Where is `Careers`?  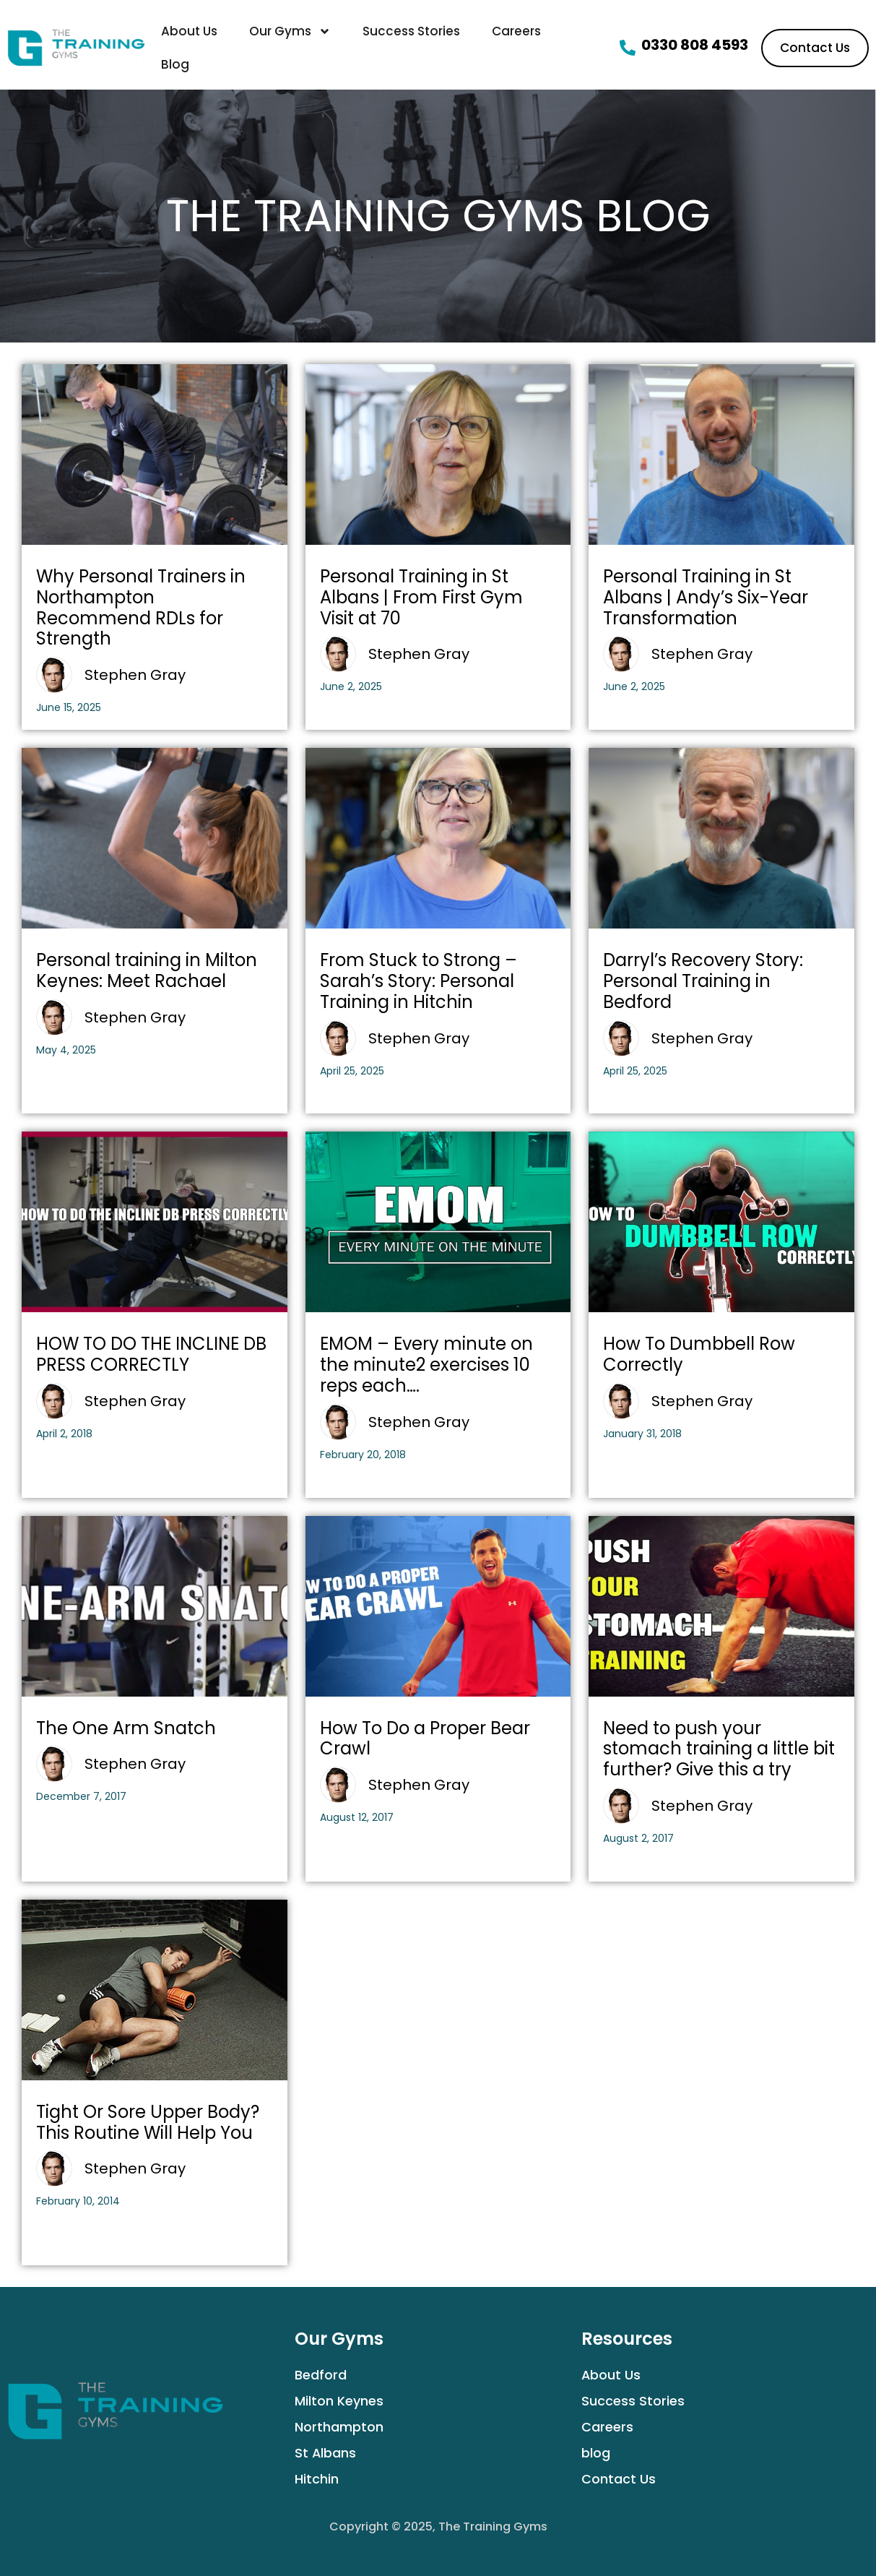 Careers is located at coordinates (516, 31).